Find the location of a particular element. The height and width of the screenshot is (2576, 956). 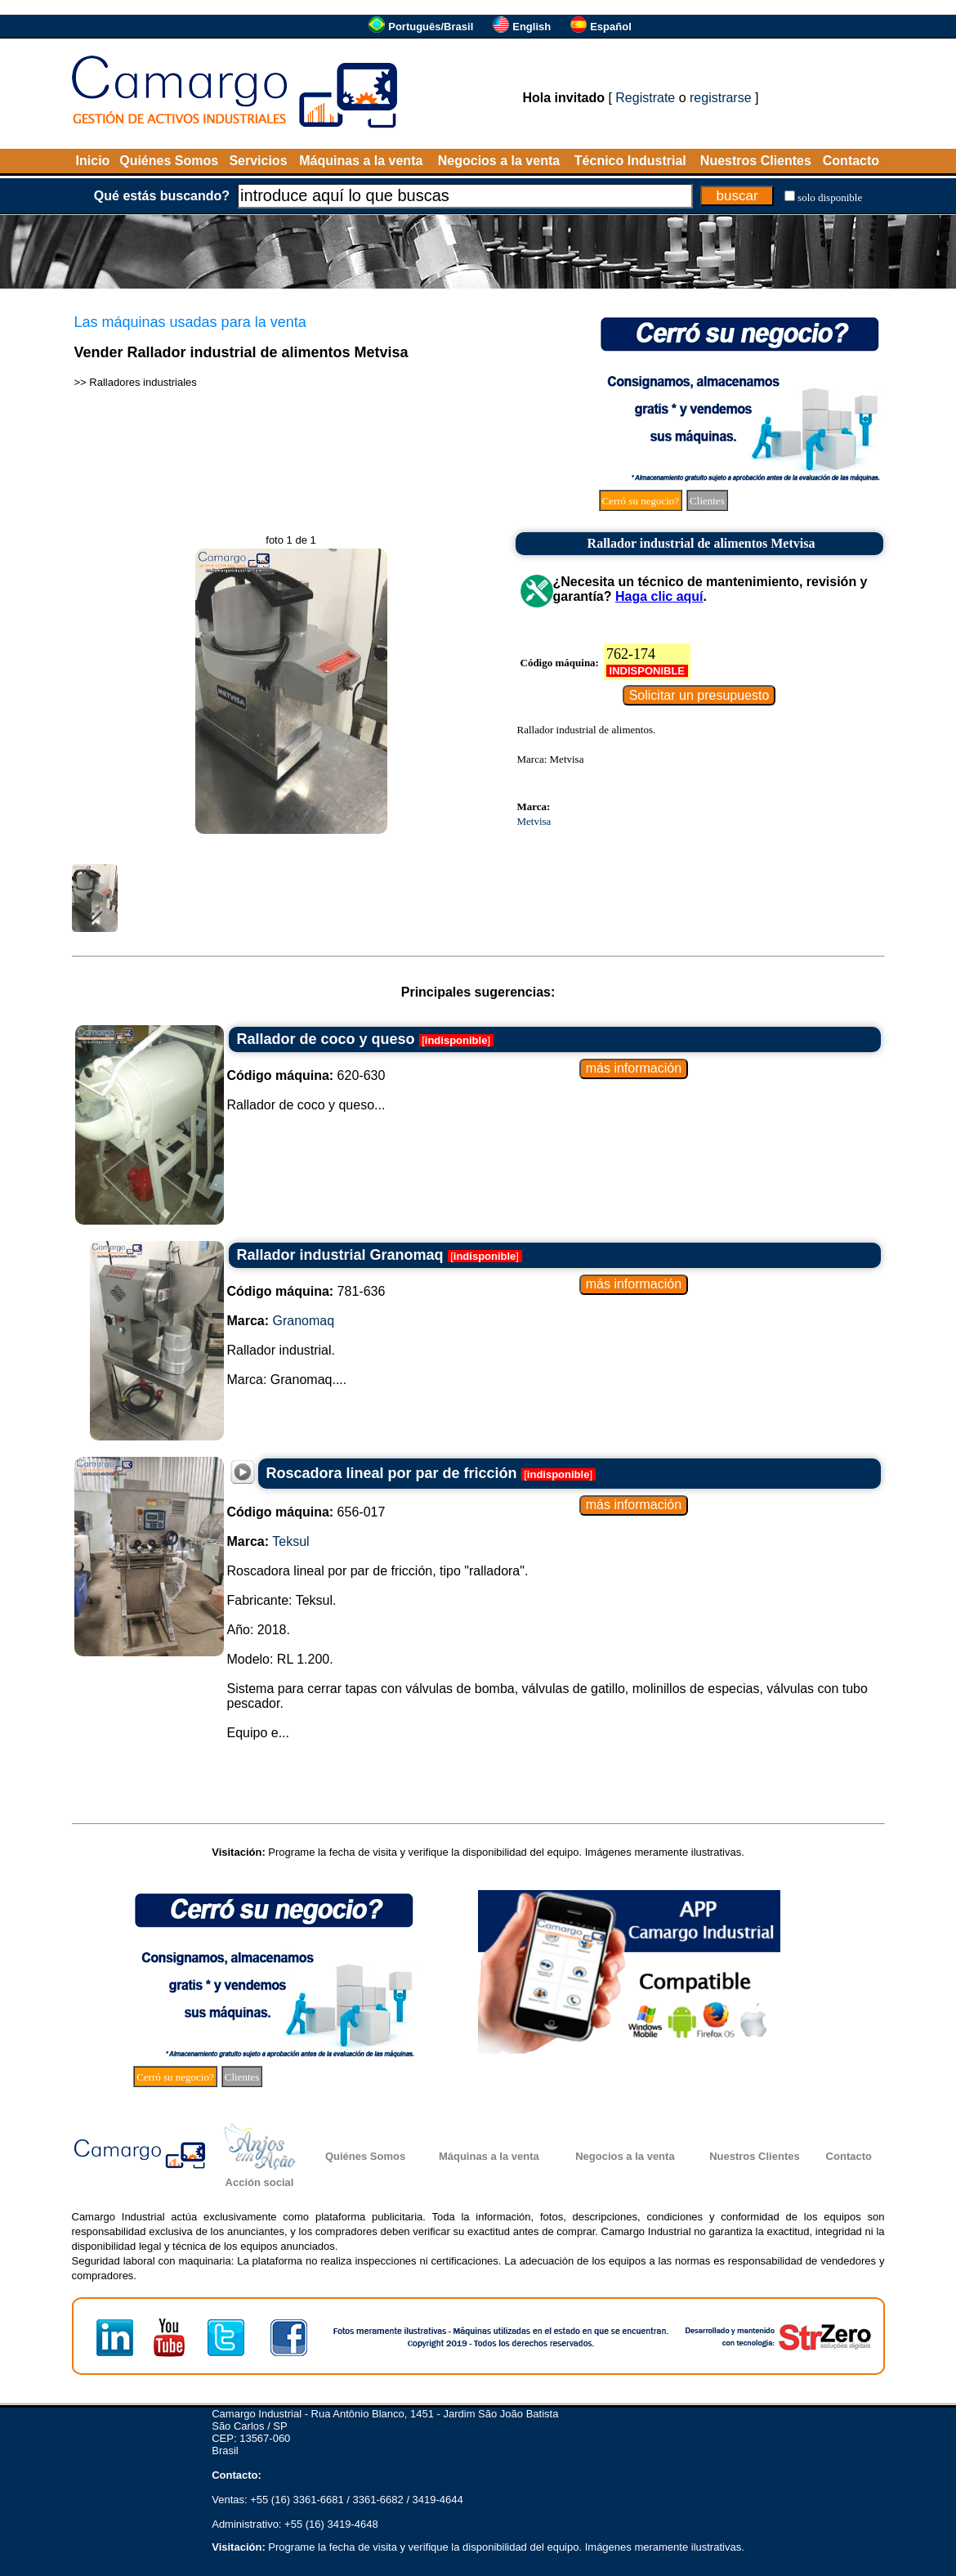

Cerró su negocio? is located at coordinates (641, 501).